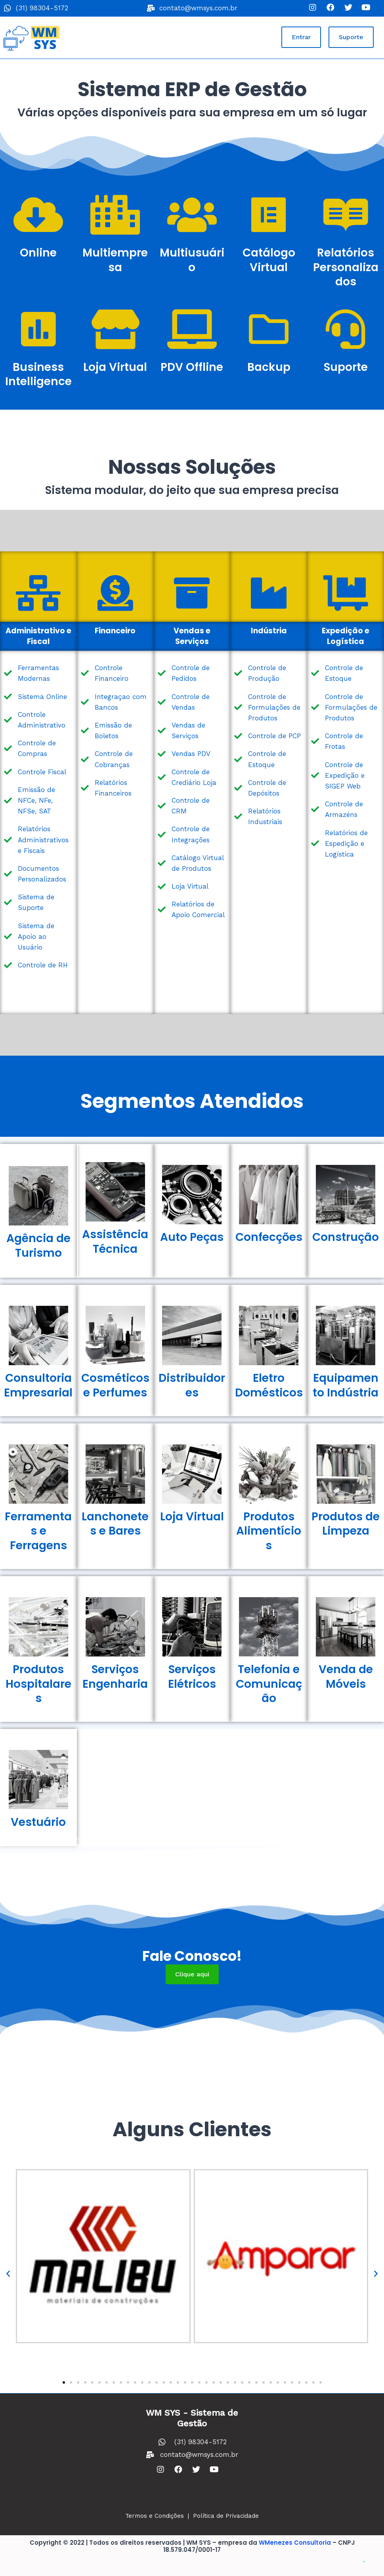 The image size is (384, 2576). I want to click on Termos e Condições, so click(154, 2515).